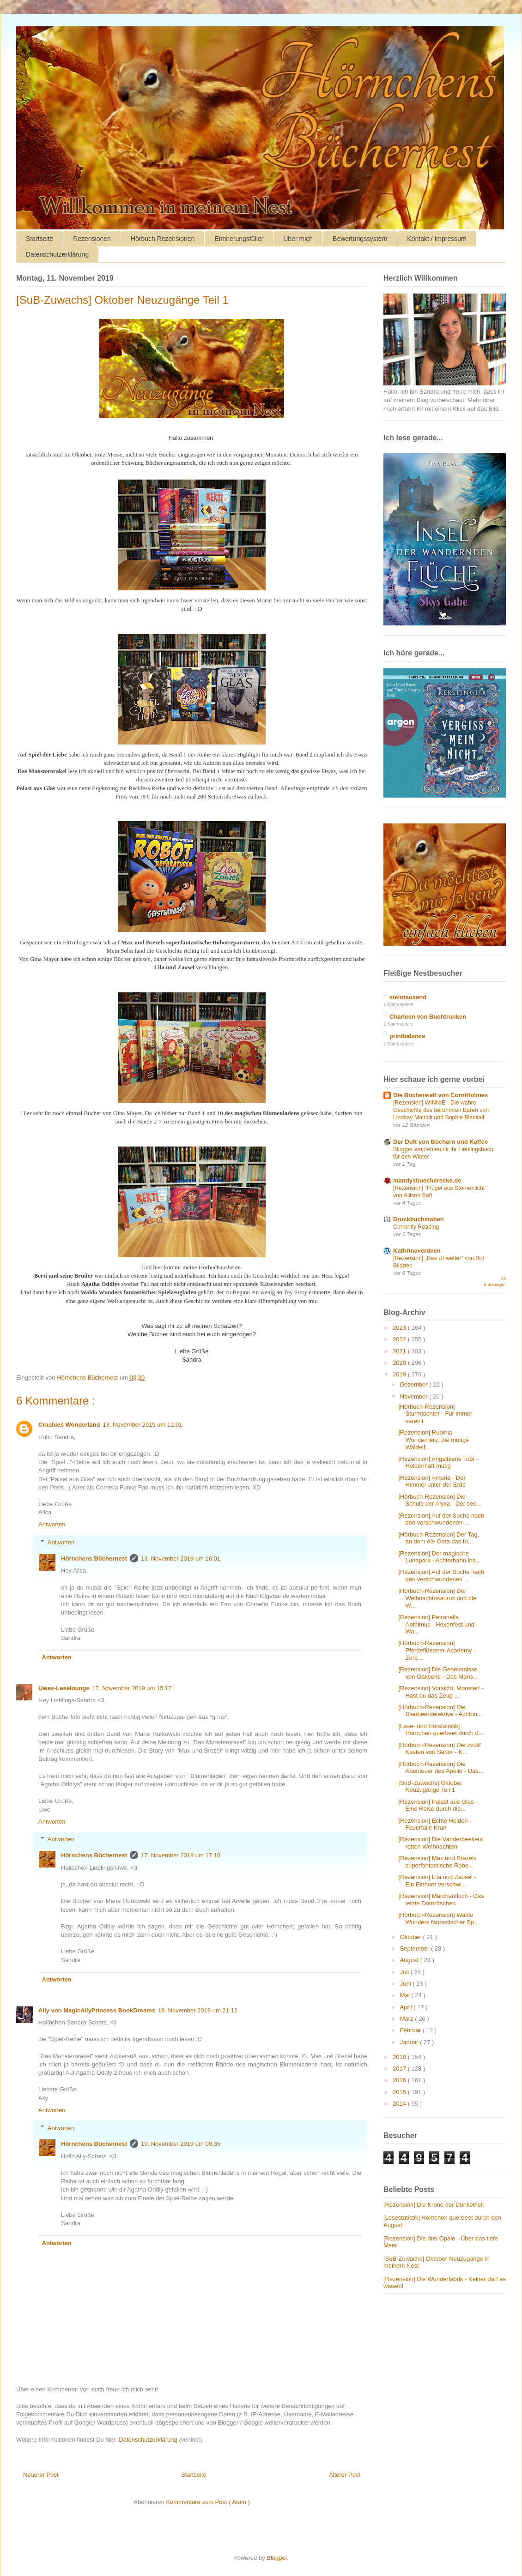 The height and width of the screenshot is (2576, 522). Describe the element at coordinates (400, 2103) in the screenshot. I see `2014` at that location.